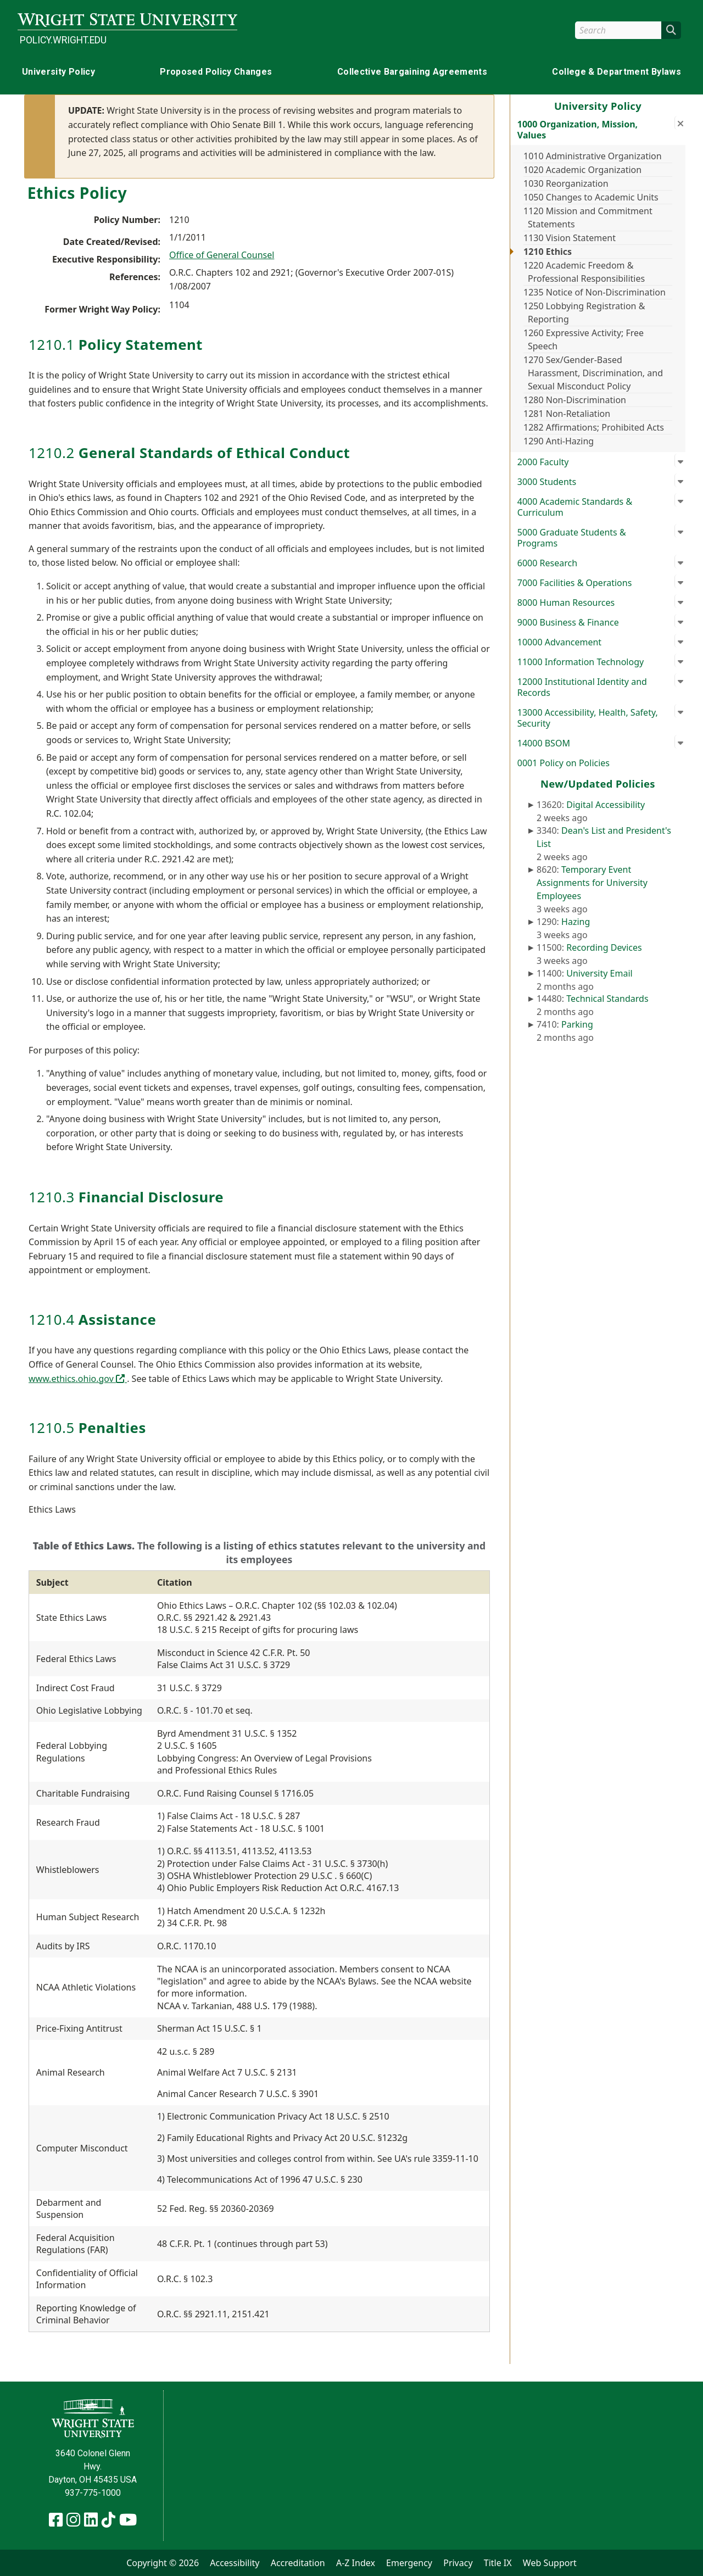  Describe the element at coordinates (587, 217) in the screenshot. I see `1120 Mission and Commitment Statements` at that location.